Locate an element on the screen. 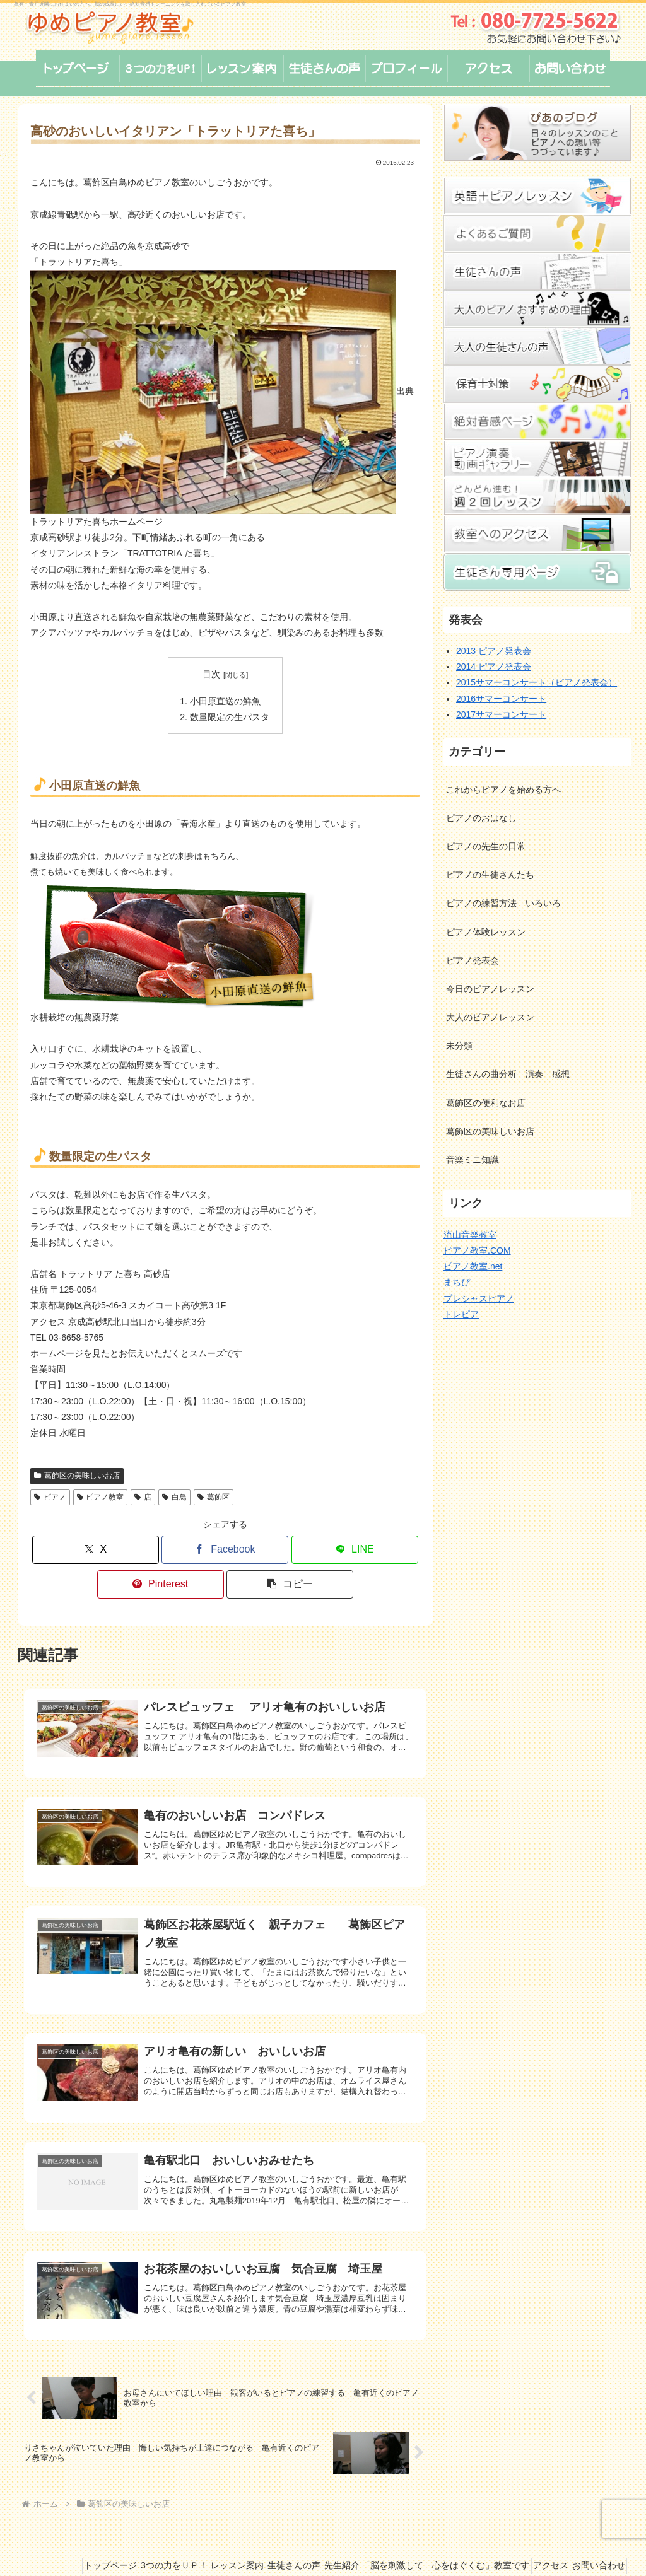 The image size is (646, 2576). 数量限定の生パスタ is located at coordinates (229, 713).